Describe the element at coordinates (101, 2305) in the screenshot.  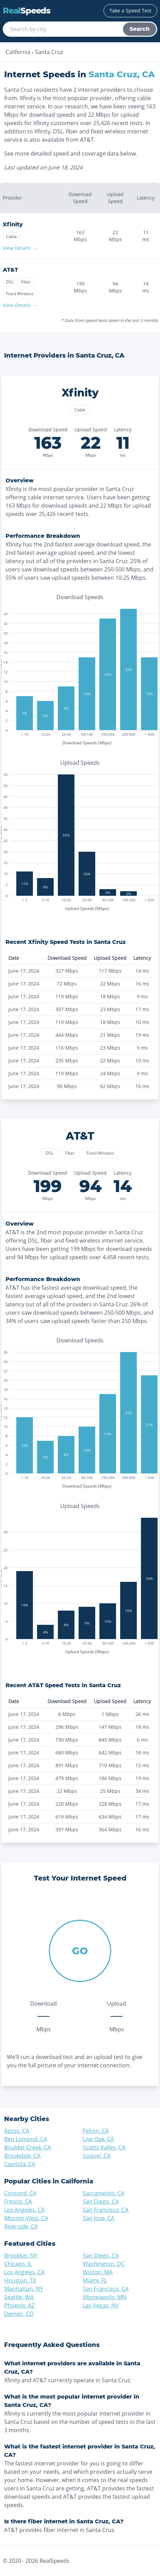
I see `Las Vegas, NV` at that location.